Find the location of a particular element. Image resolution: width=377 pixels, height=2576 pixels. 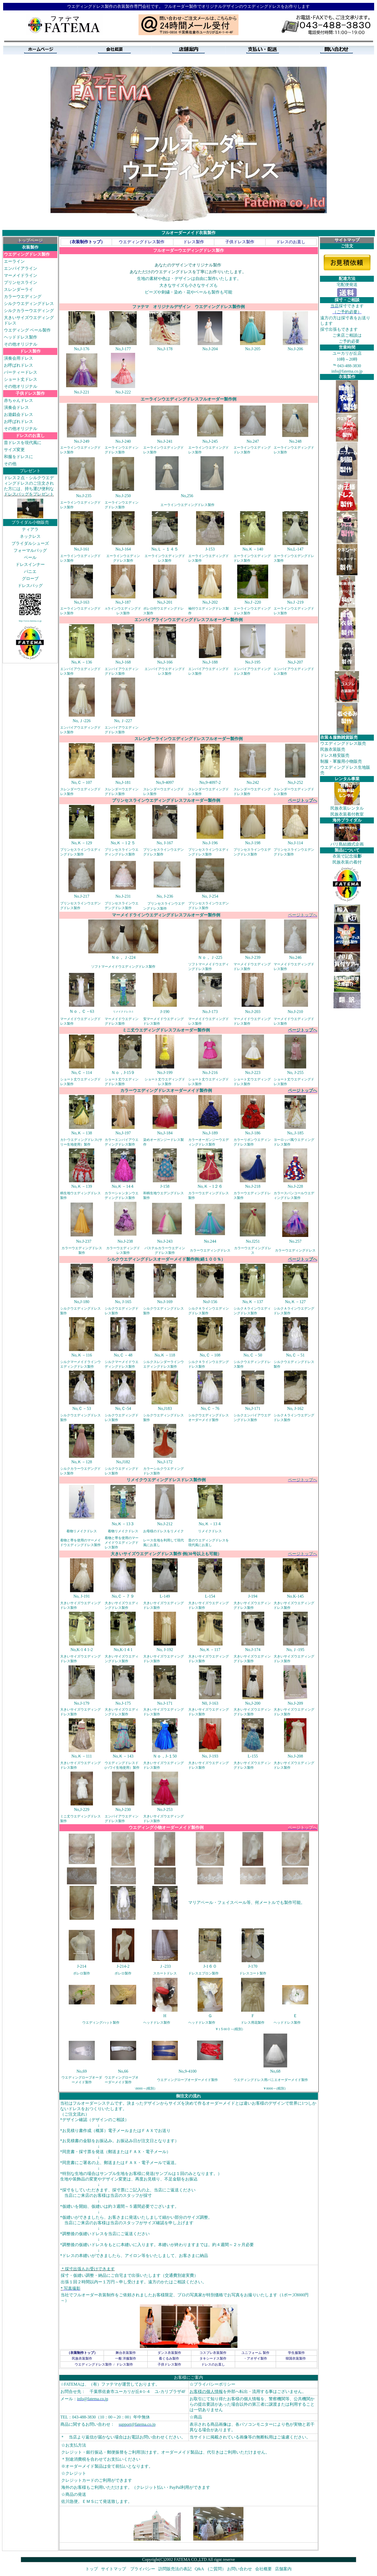

No.247 is located at coordinates (253, 441).